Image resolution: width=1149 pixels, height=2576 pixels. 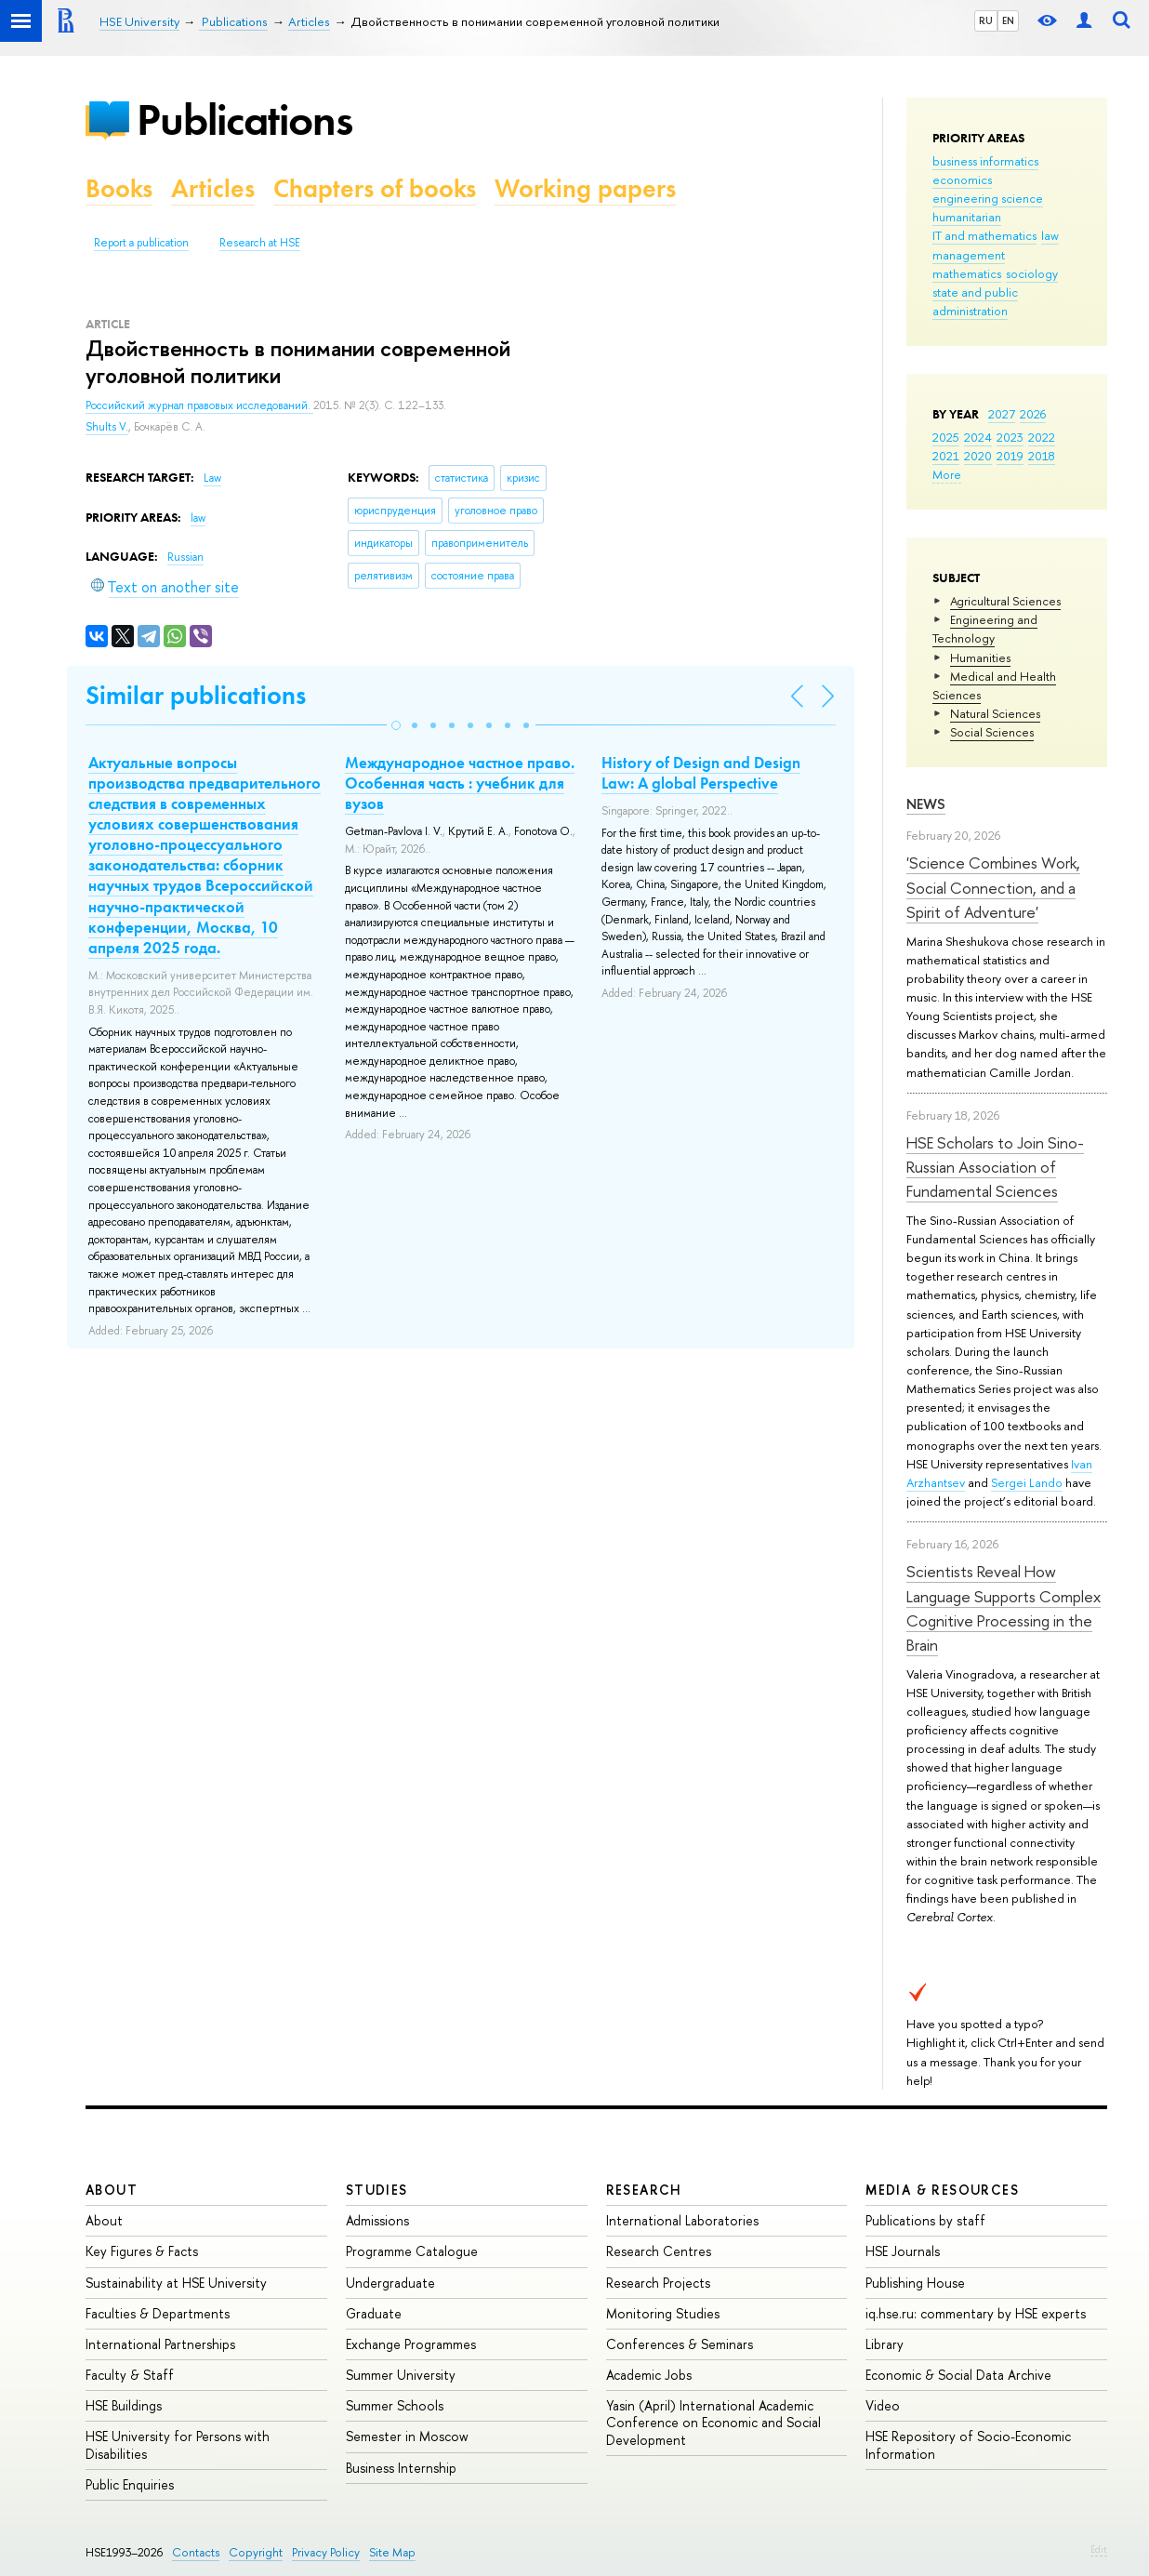 I want to click on 2023, so click(x=1010, y=437).